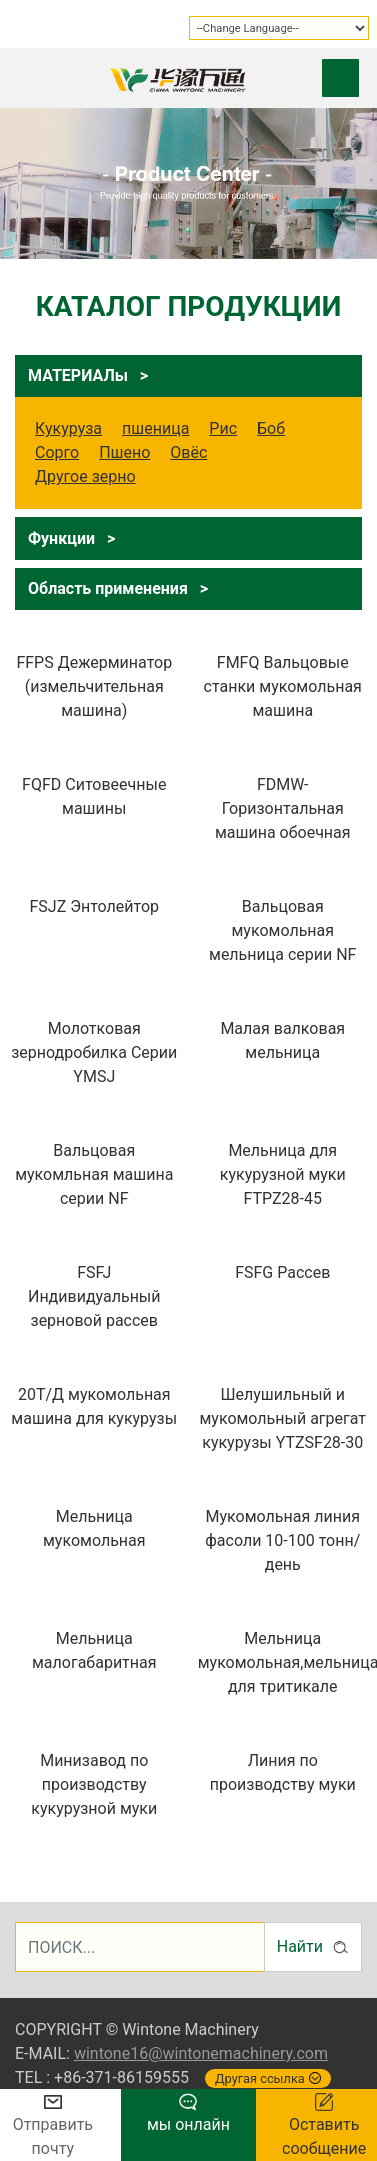 The width and height of the screenshot is (377, 2161). Describe the element at coordinates (94, 1052) in the screenshot. I see `Молотковая зернодробилка Серии YMSJ` at that location.